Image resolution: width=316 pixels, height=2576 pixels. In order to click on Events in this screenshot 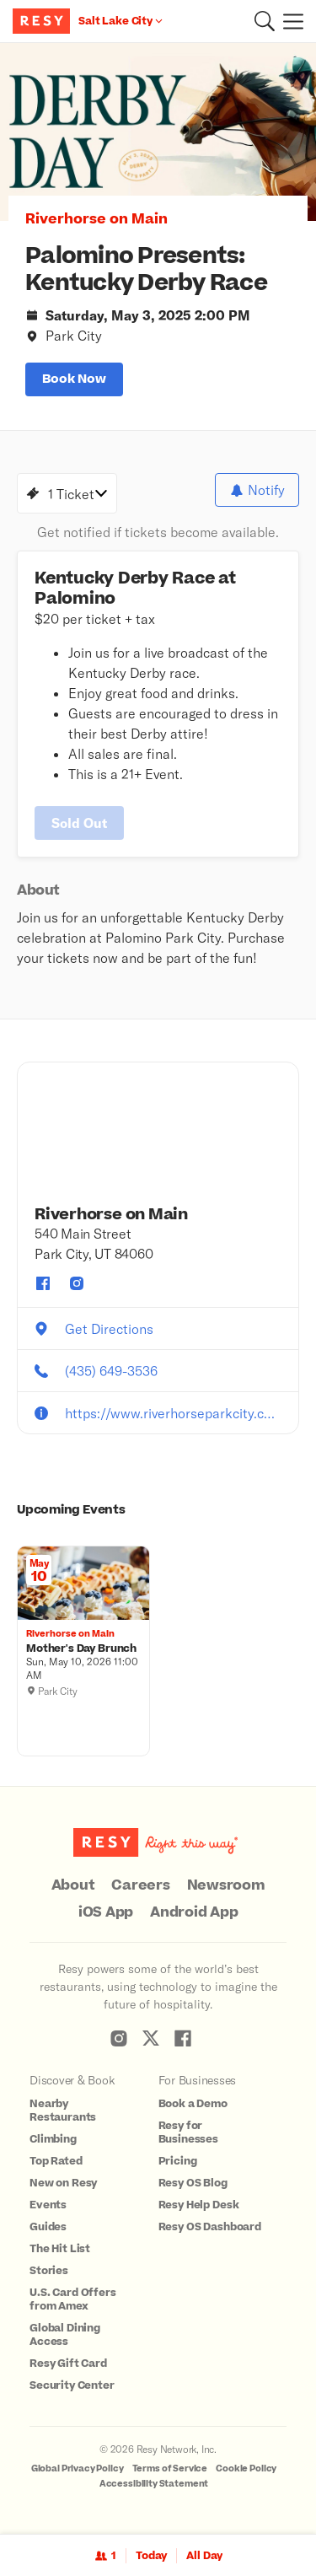, I will do `click(48, 2205)`.